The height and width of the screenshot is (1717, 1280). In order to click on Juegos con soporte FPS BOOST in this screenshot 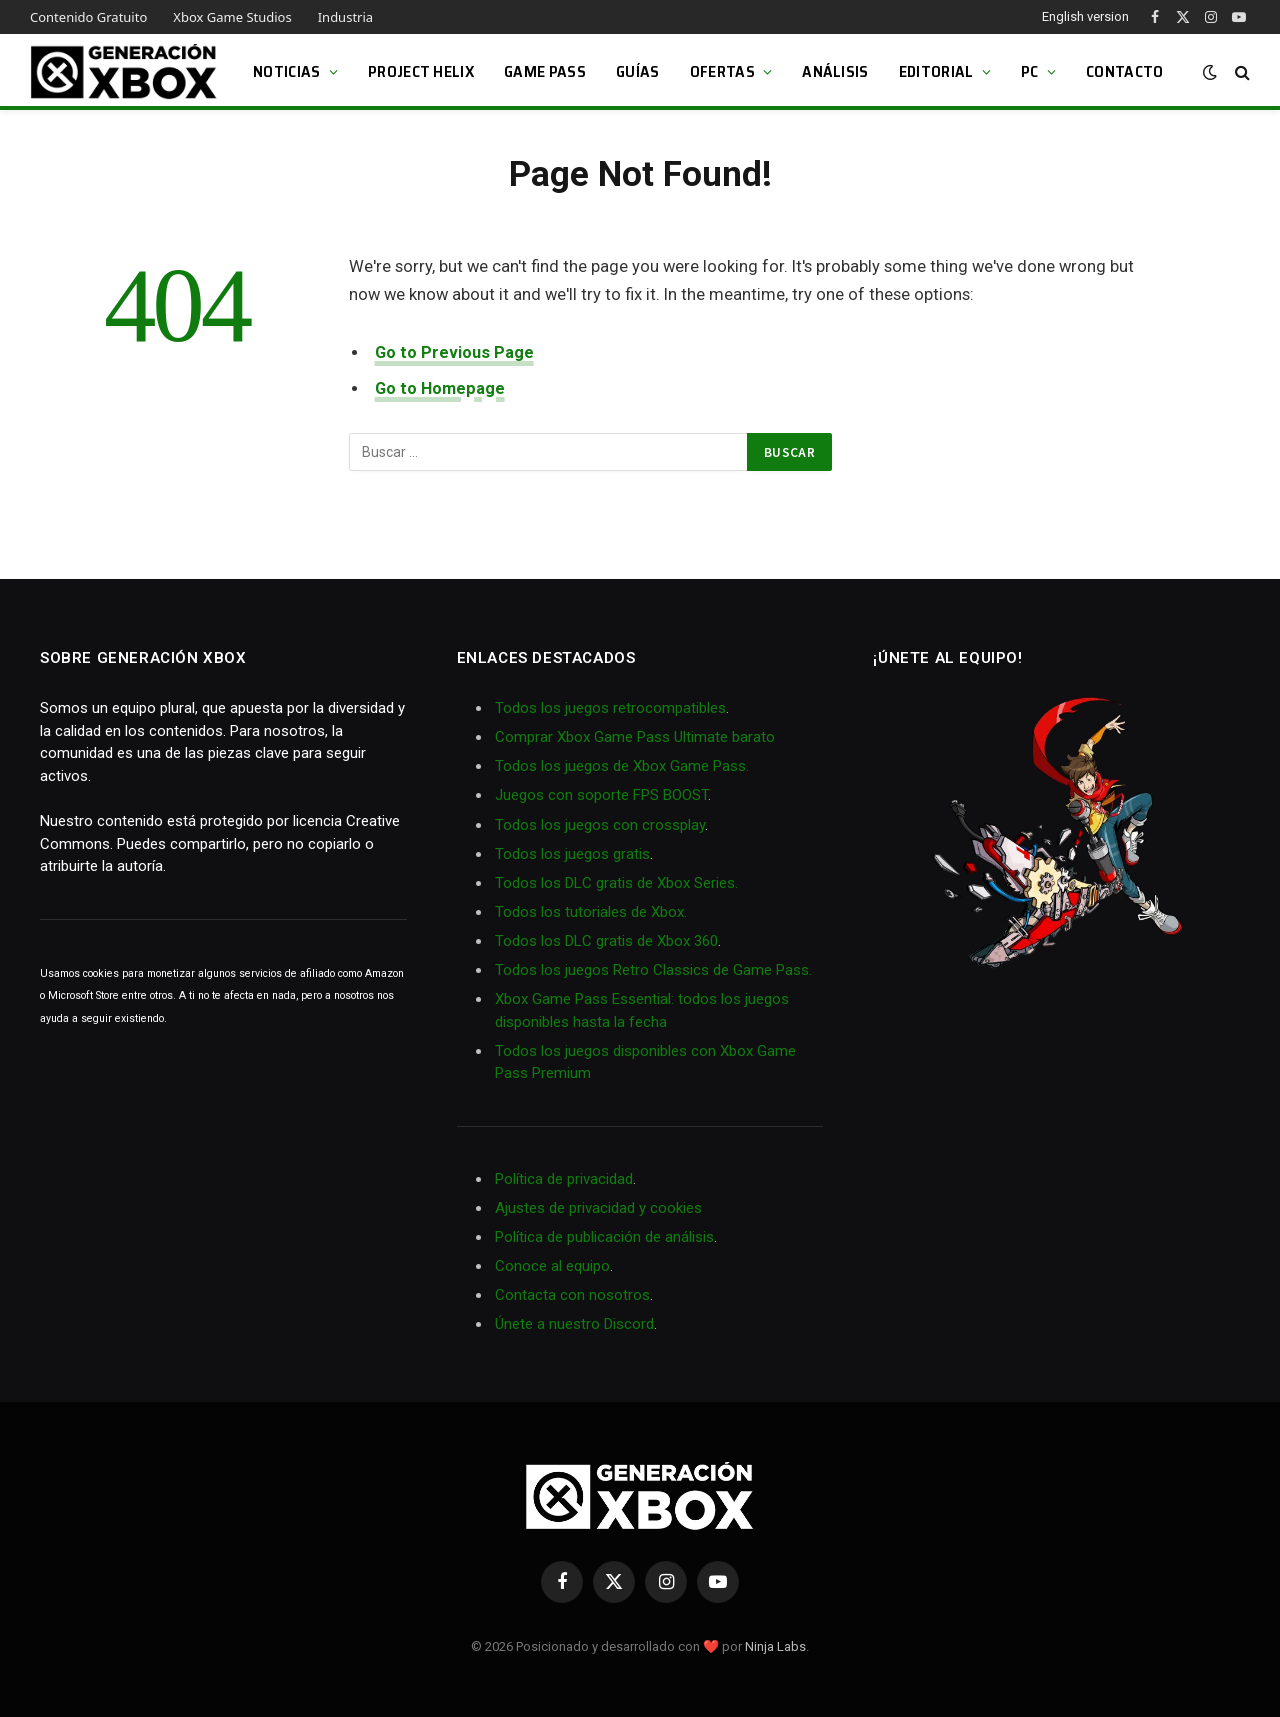, I will do `click(601, 795)`.